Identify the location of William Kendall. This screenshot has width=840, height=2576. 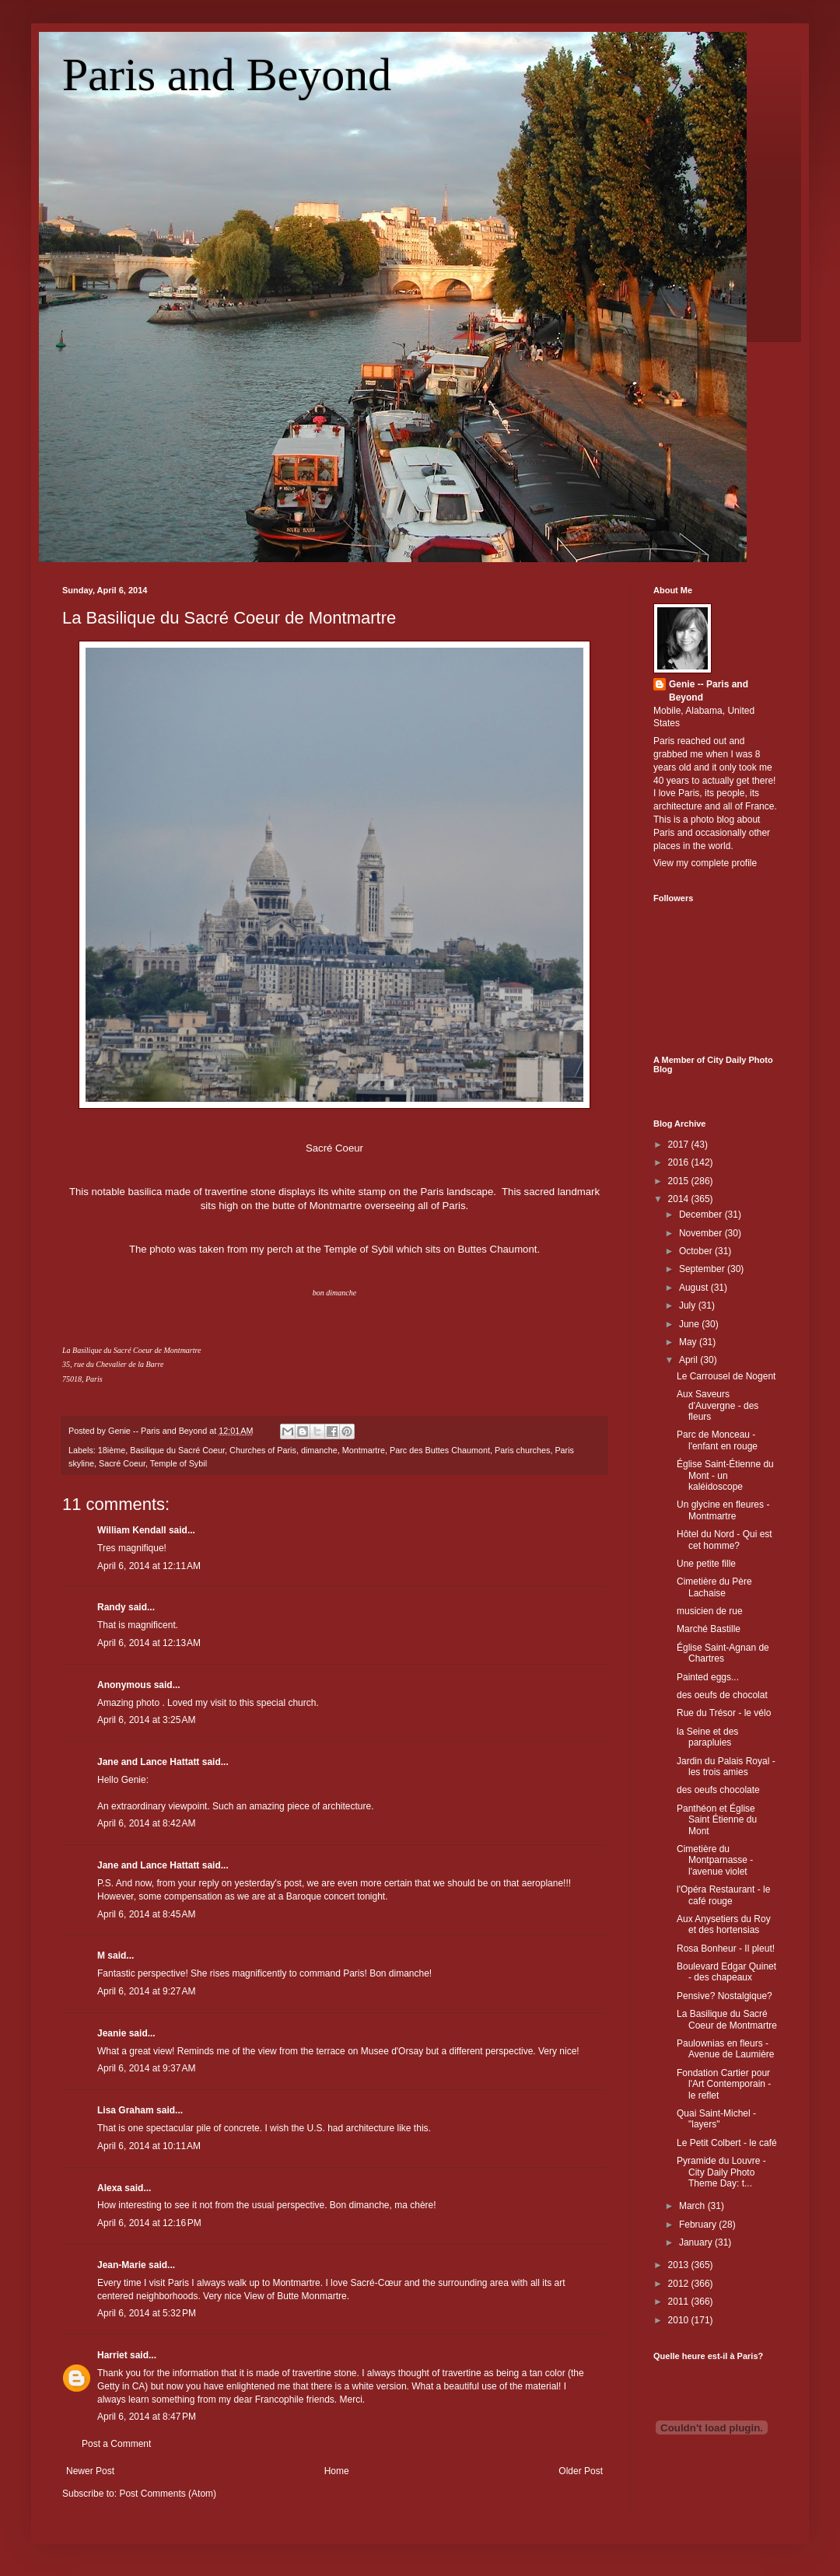
(131, 1530).